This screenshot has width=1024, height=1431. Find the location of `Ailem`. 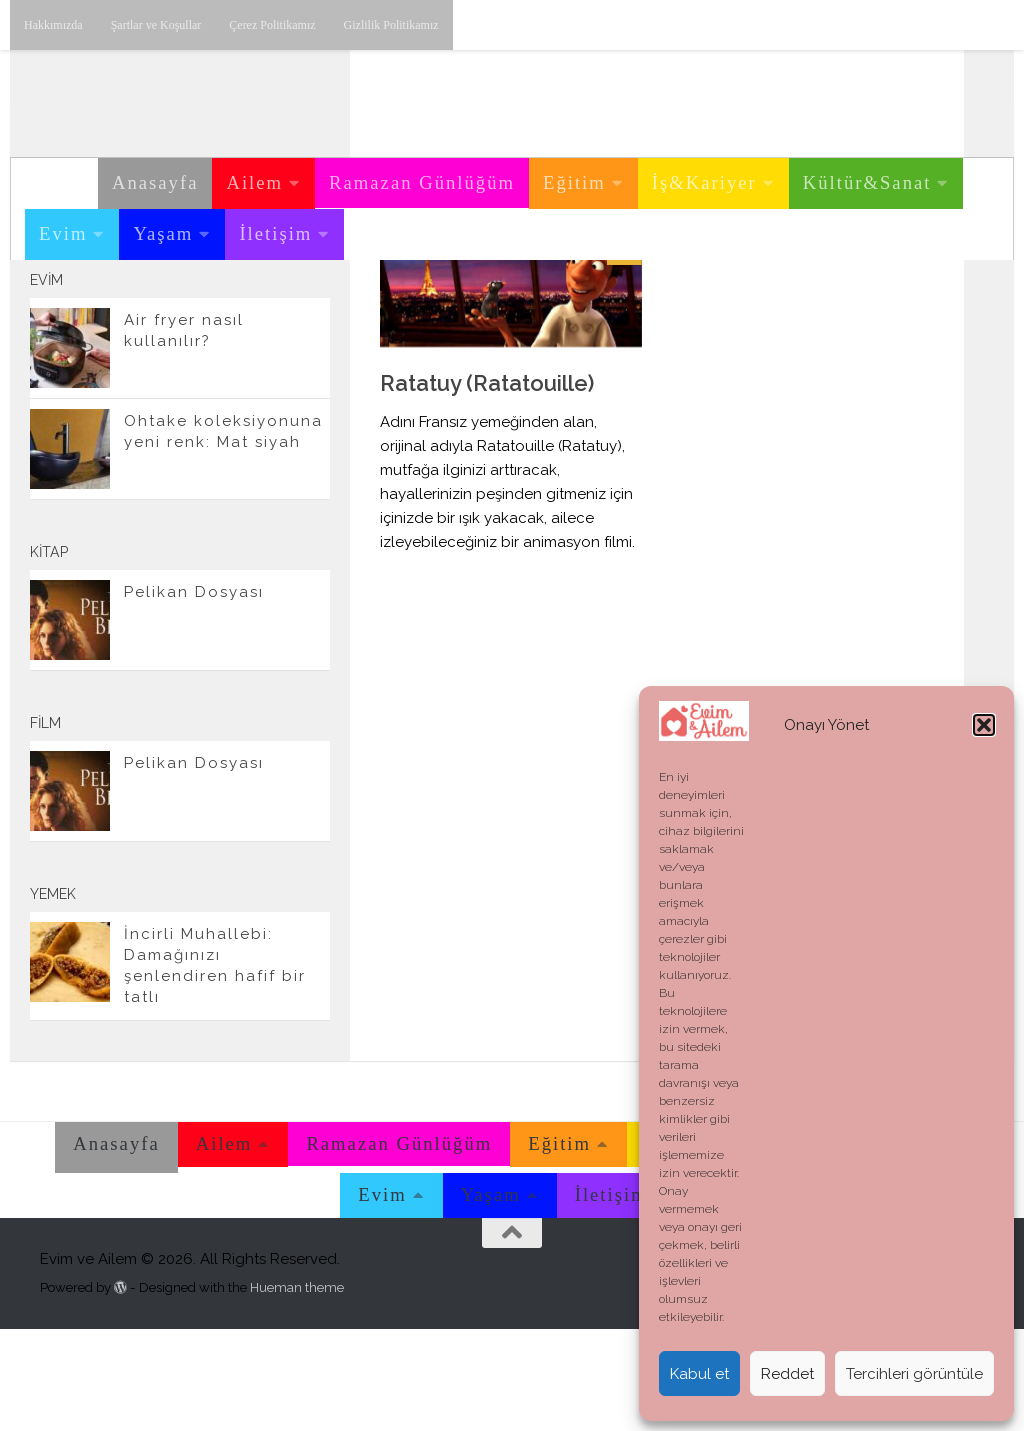

Ailem is located at coordinates (254, 182).